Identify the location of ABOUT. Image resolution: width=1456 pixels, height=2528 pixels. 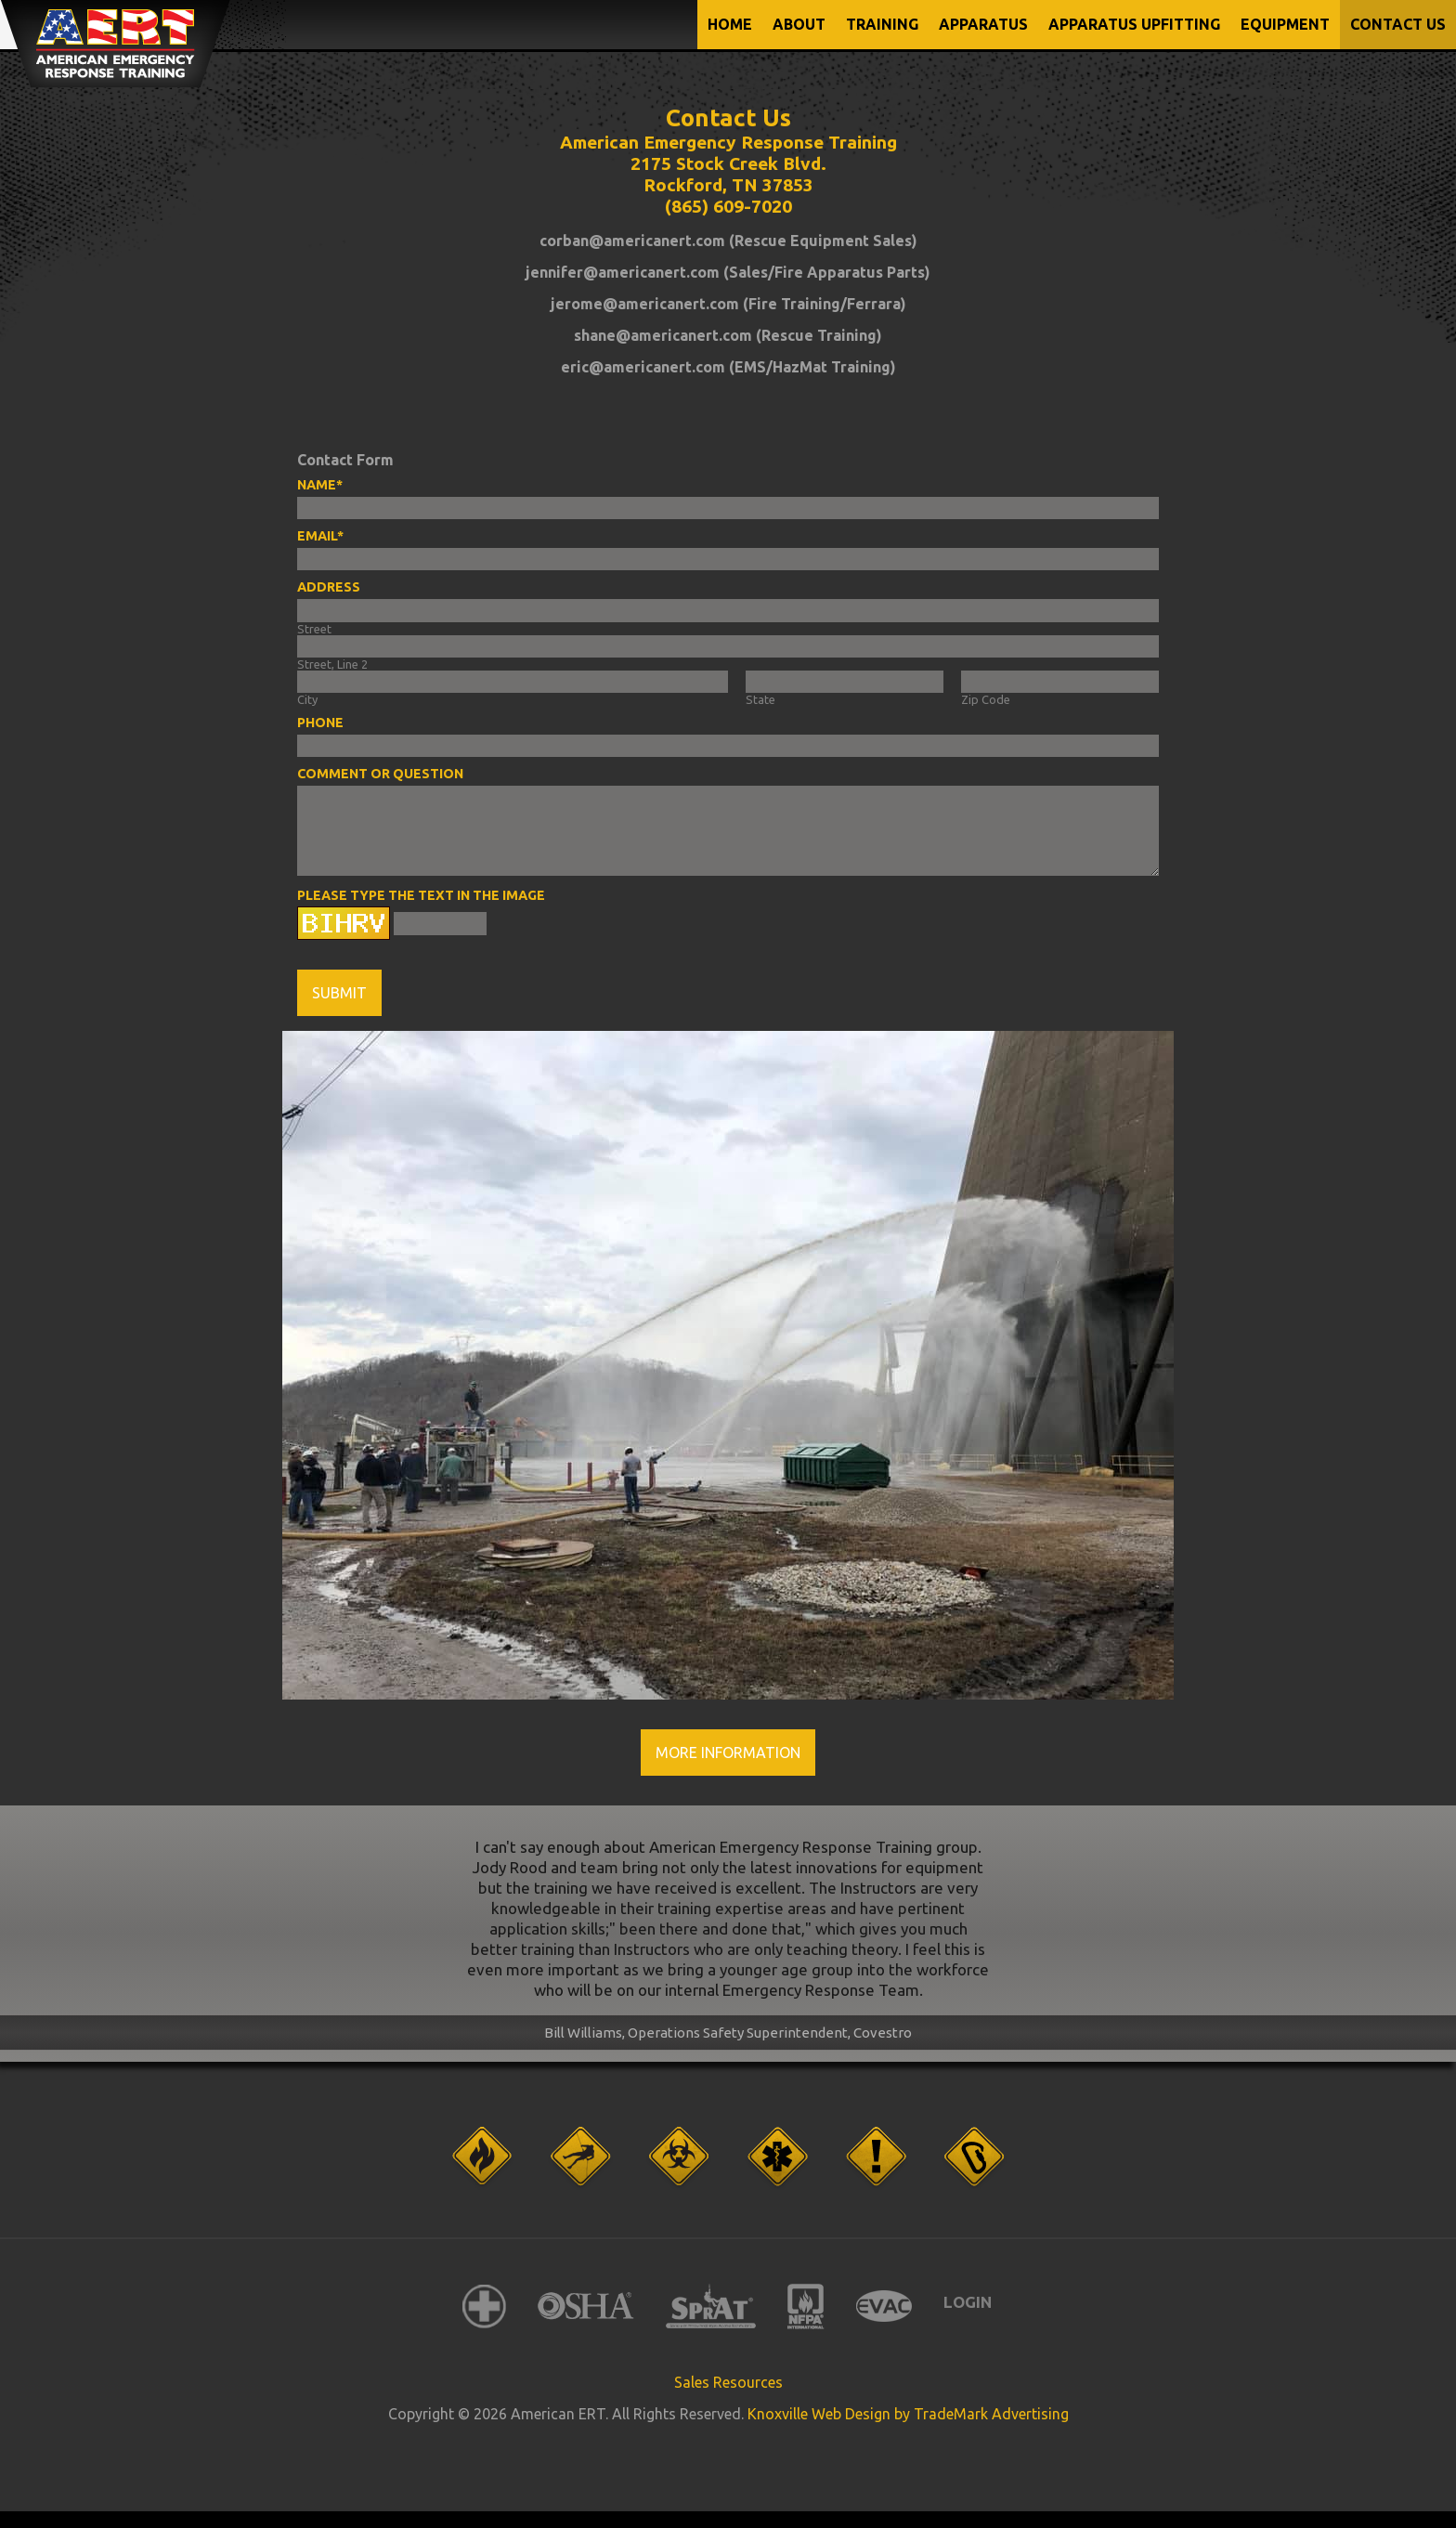
(799, 24).